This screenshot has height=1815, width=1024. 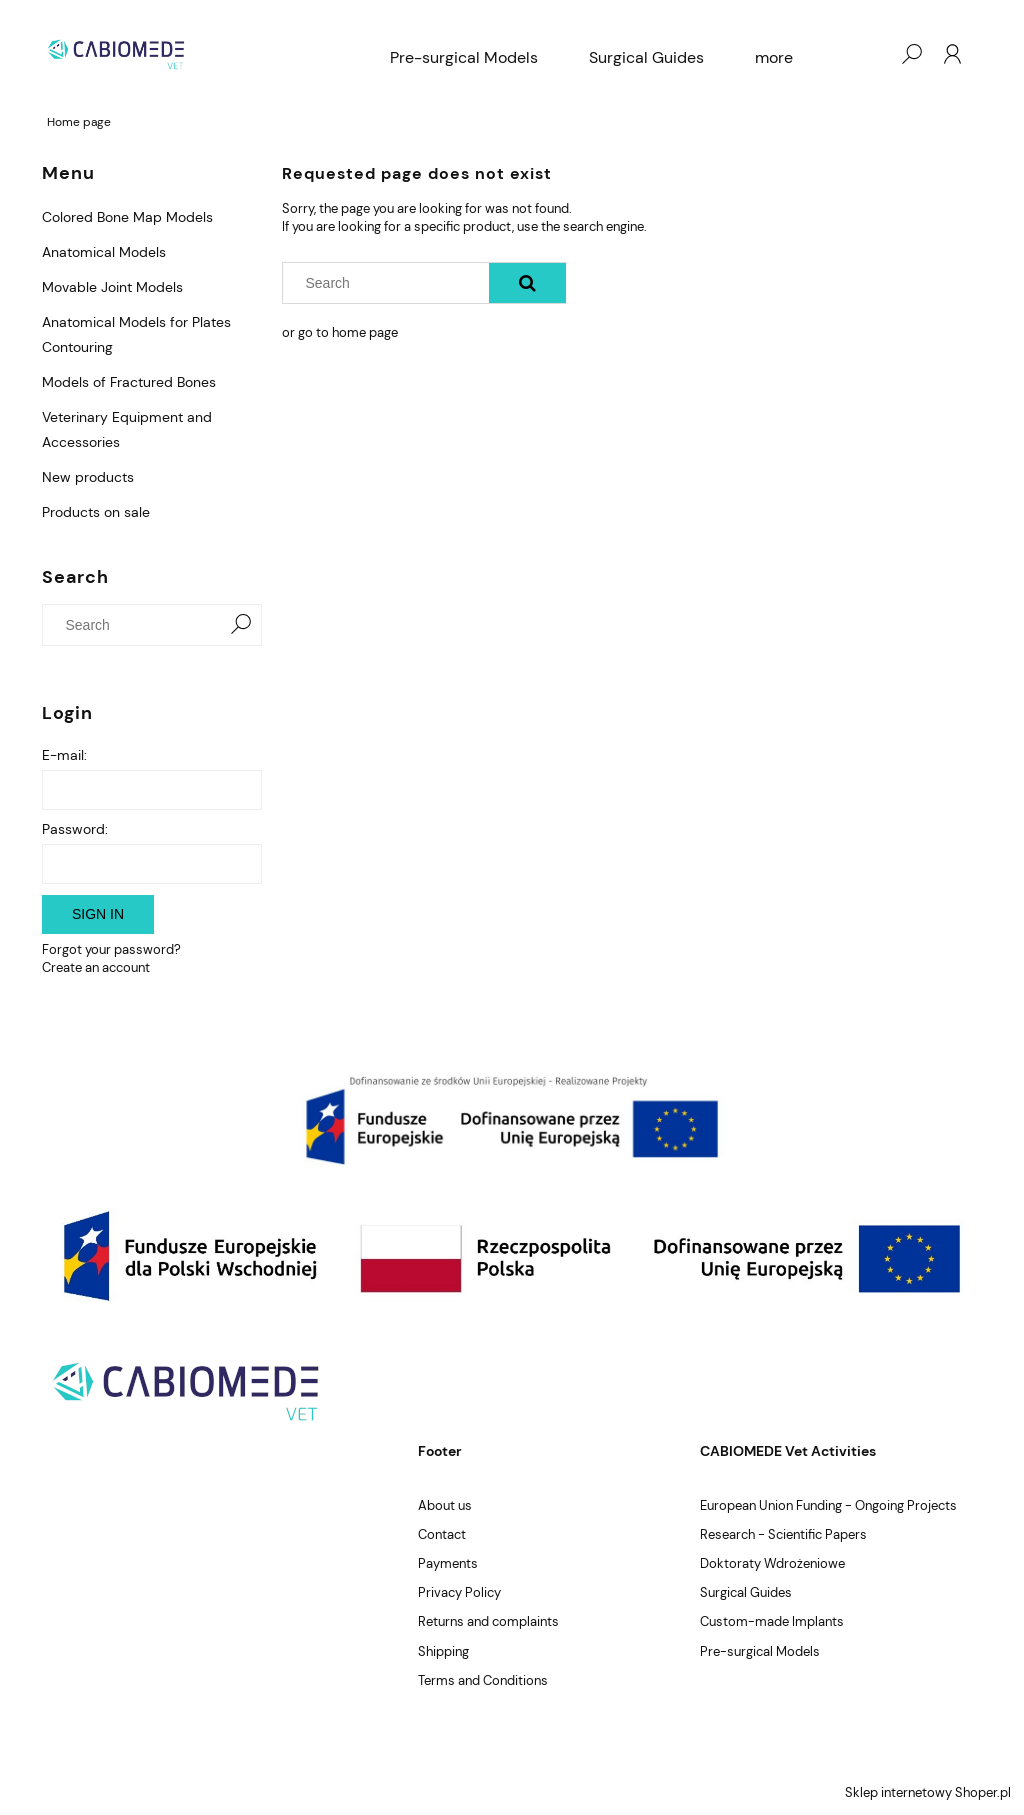 What do you see at coordinates (136, 625) in the screenshot?
I see `[Search in store]` at bounding box center [136, 625].